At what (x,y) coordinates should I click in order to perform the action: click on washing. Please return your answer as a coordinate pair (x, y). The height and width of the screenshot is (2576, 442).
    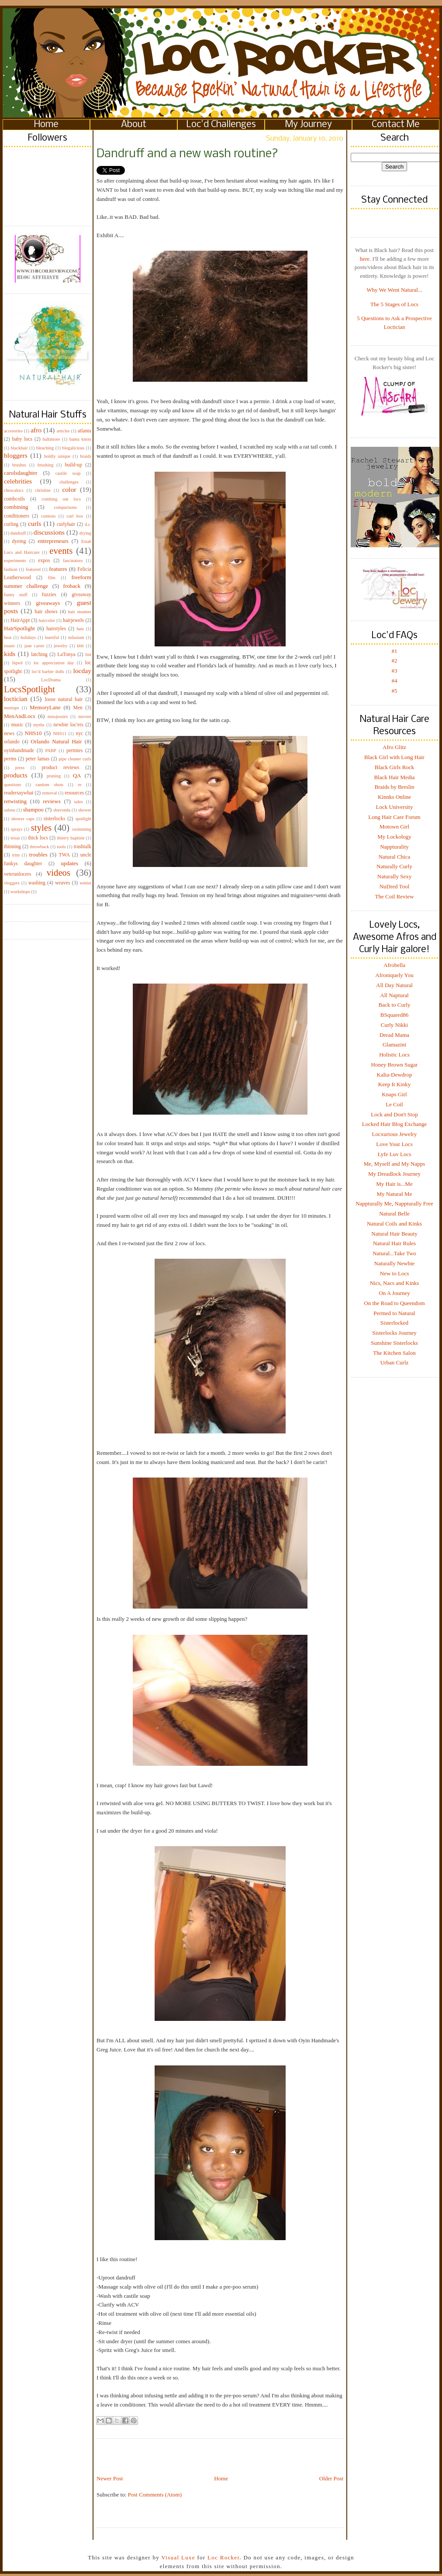
    Looking at the image, I should click on (36, 883).